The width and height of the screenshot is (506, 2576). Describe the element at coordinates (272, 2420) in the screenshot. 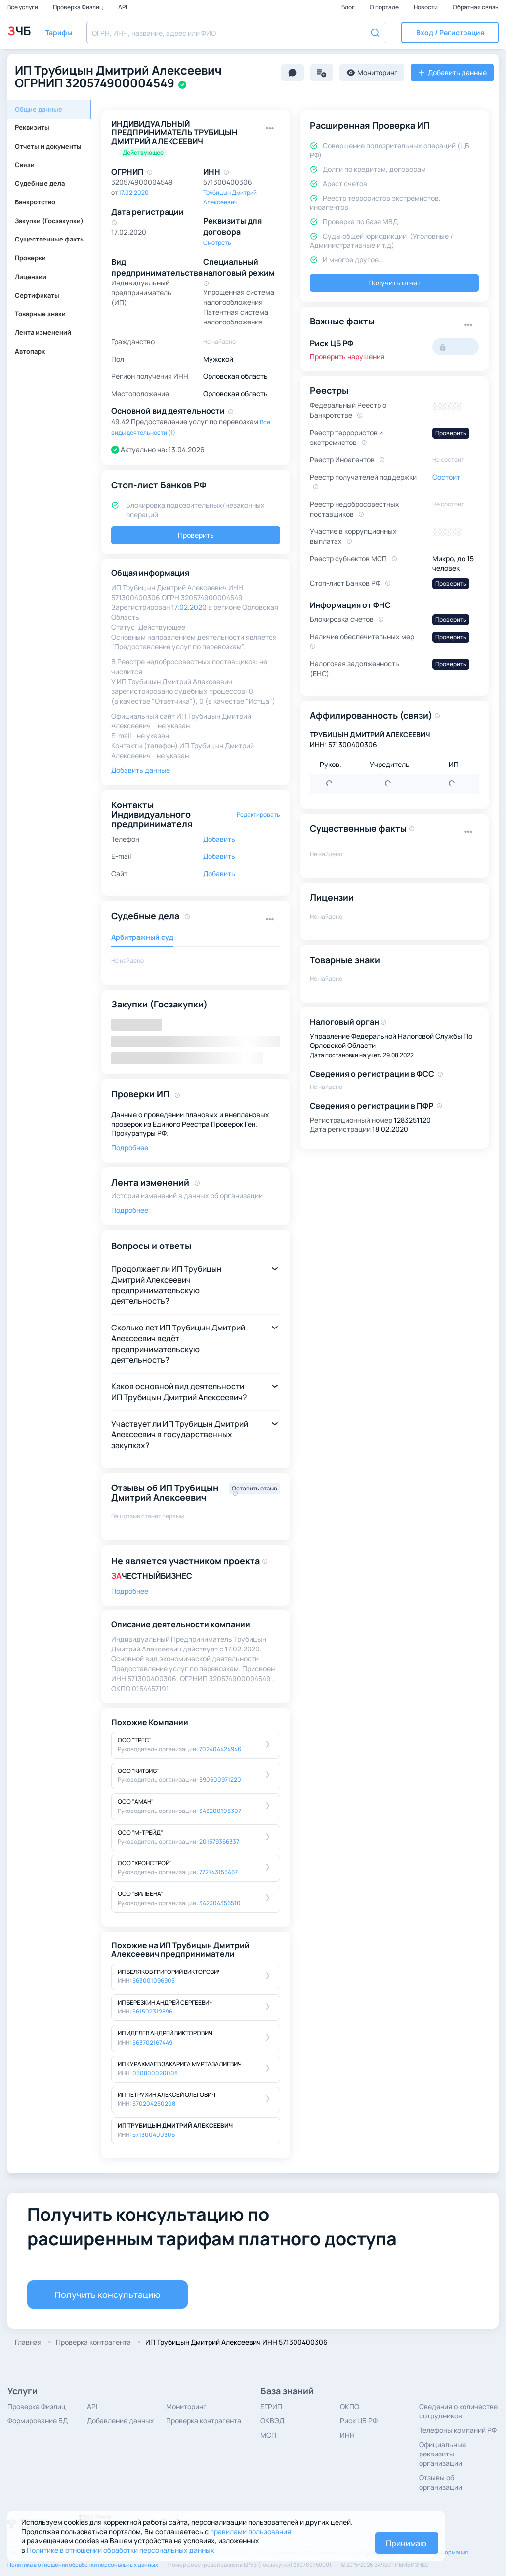

I see `ОКВЭД` at that location.